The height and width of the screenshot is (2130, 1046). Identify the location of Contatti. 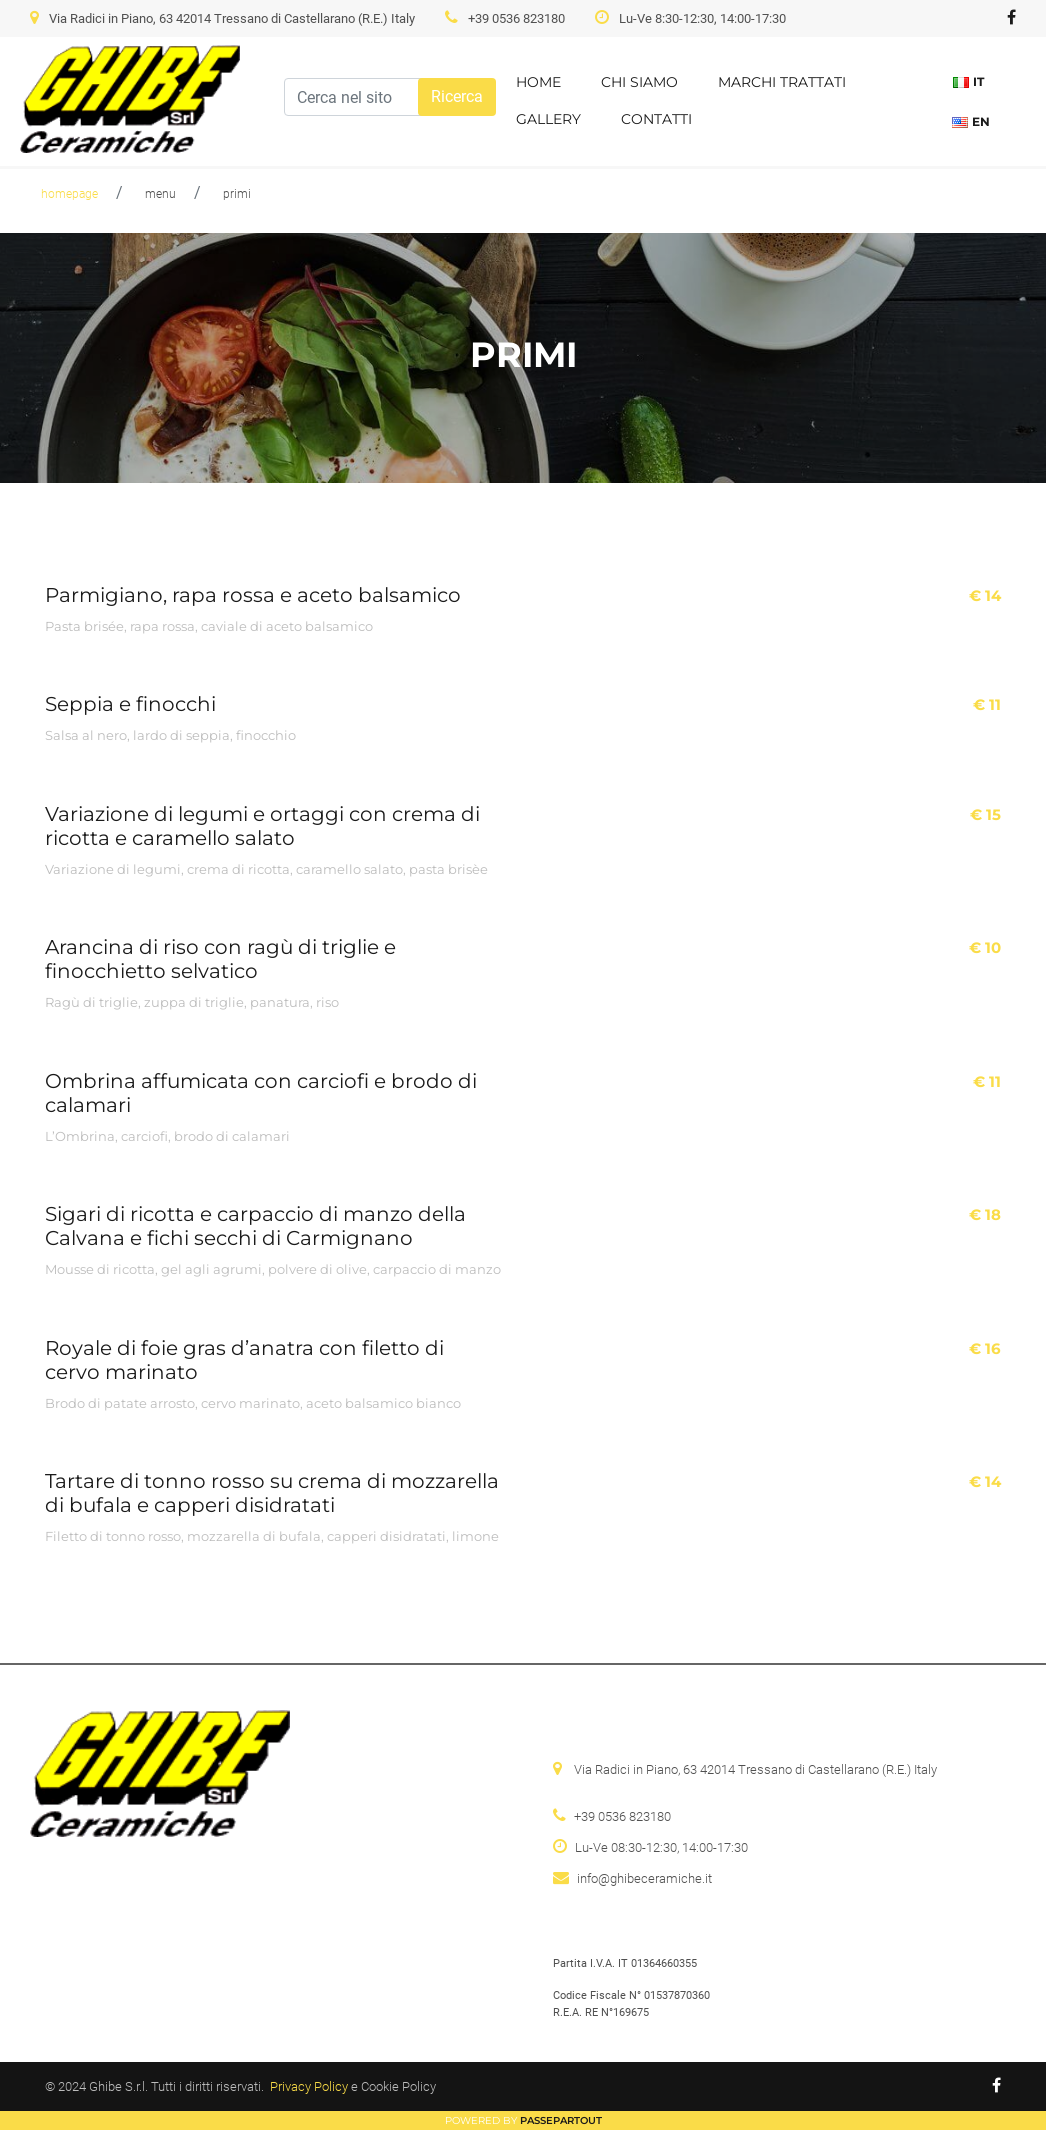
(656, 119).